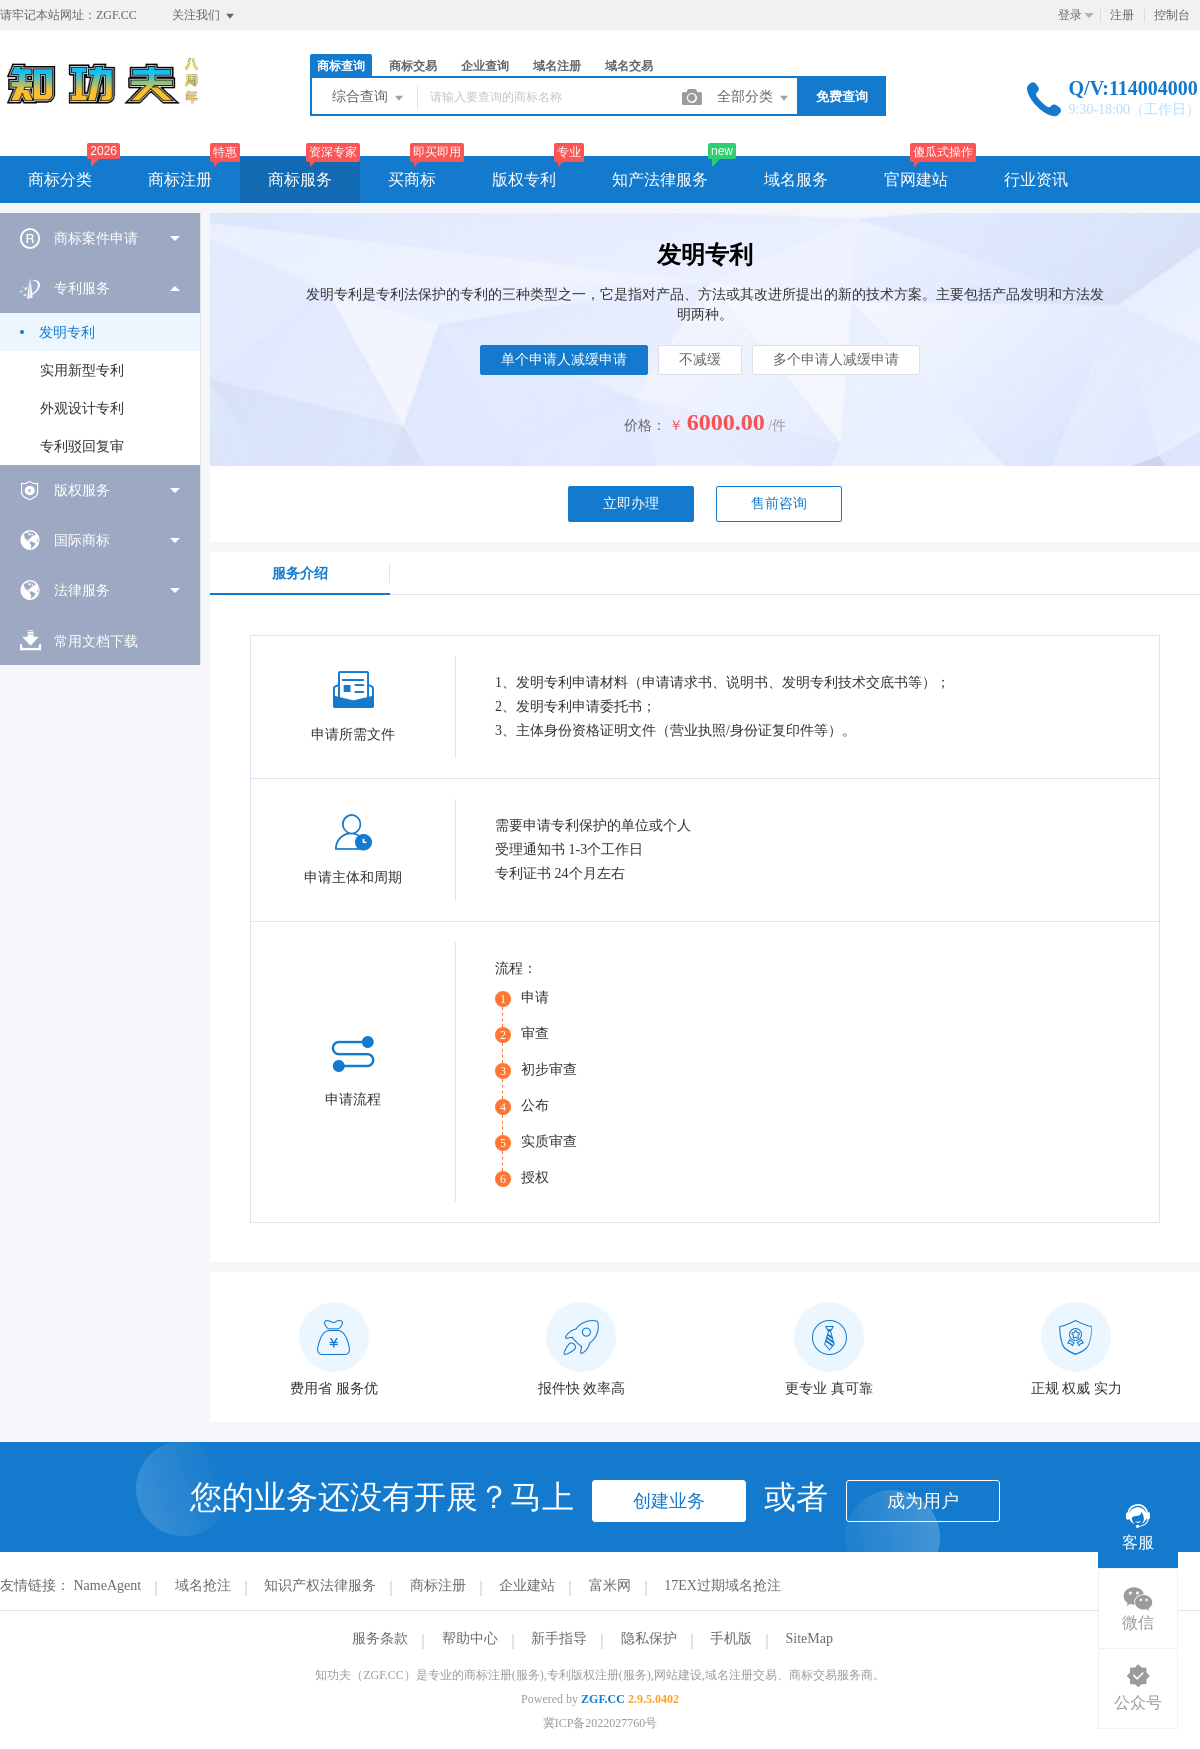 The height and width of the screenshot is (1749, 1200). What do you see at coordinates (629, 66) in the screenshot?
I see `域名交易` at bounding box center [629, 66].